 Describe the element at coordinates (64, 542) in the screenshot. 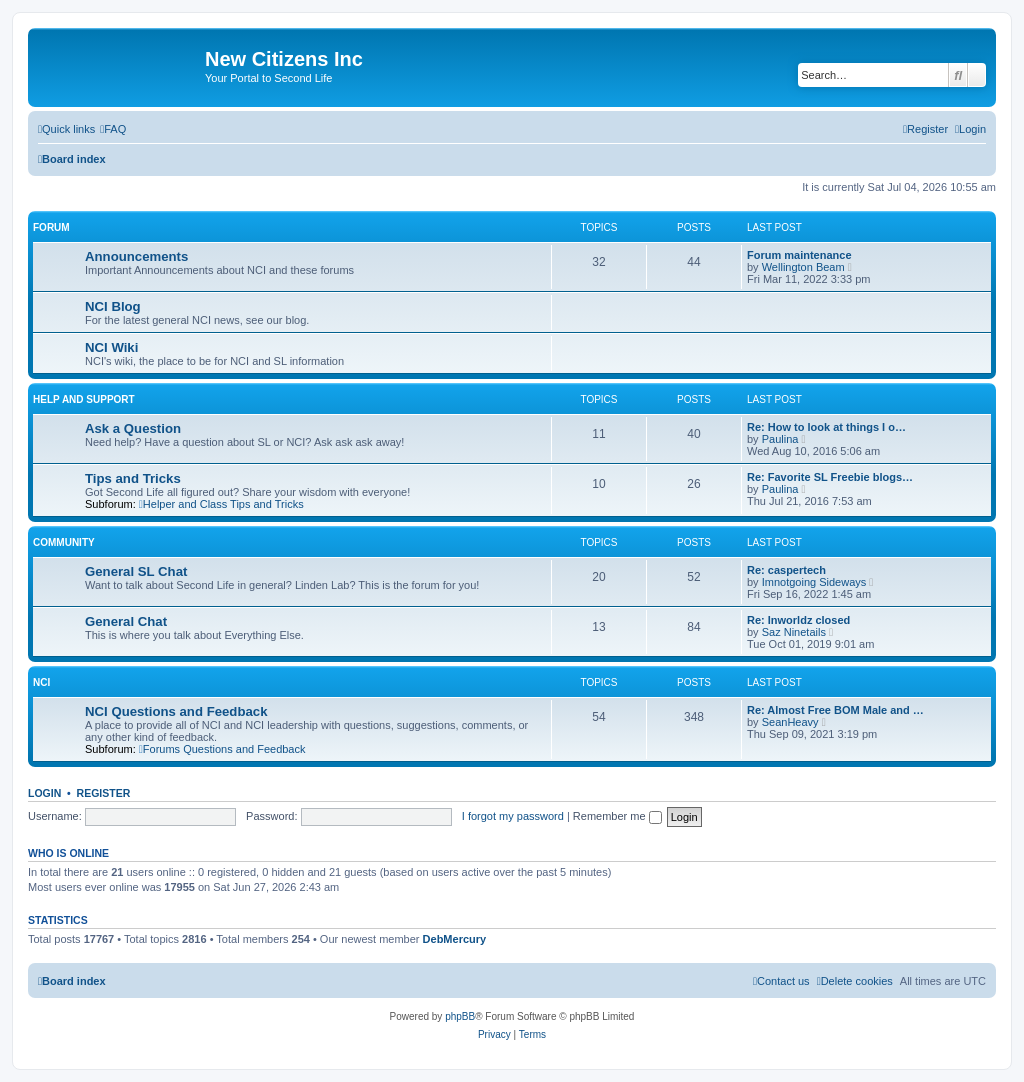

I see `Community` at that location.